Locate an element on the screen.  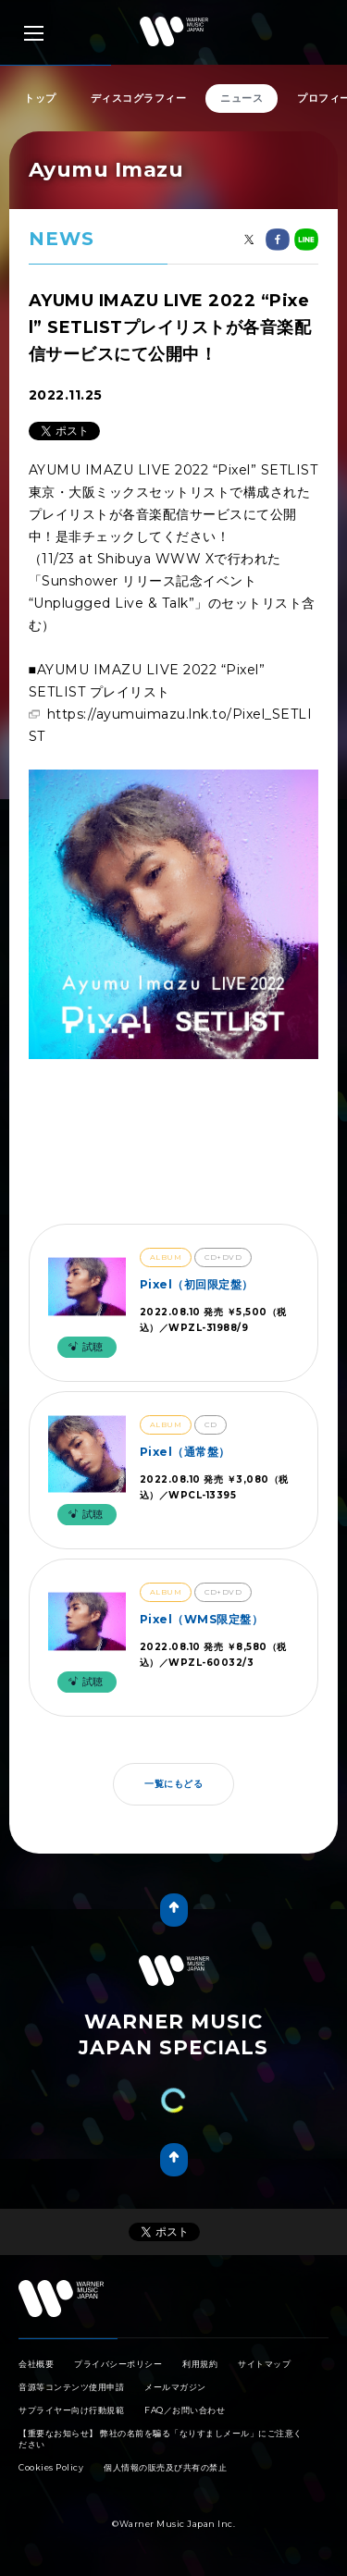
Pixel（初回限定盤） is located at coordinates (197, 1284).